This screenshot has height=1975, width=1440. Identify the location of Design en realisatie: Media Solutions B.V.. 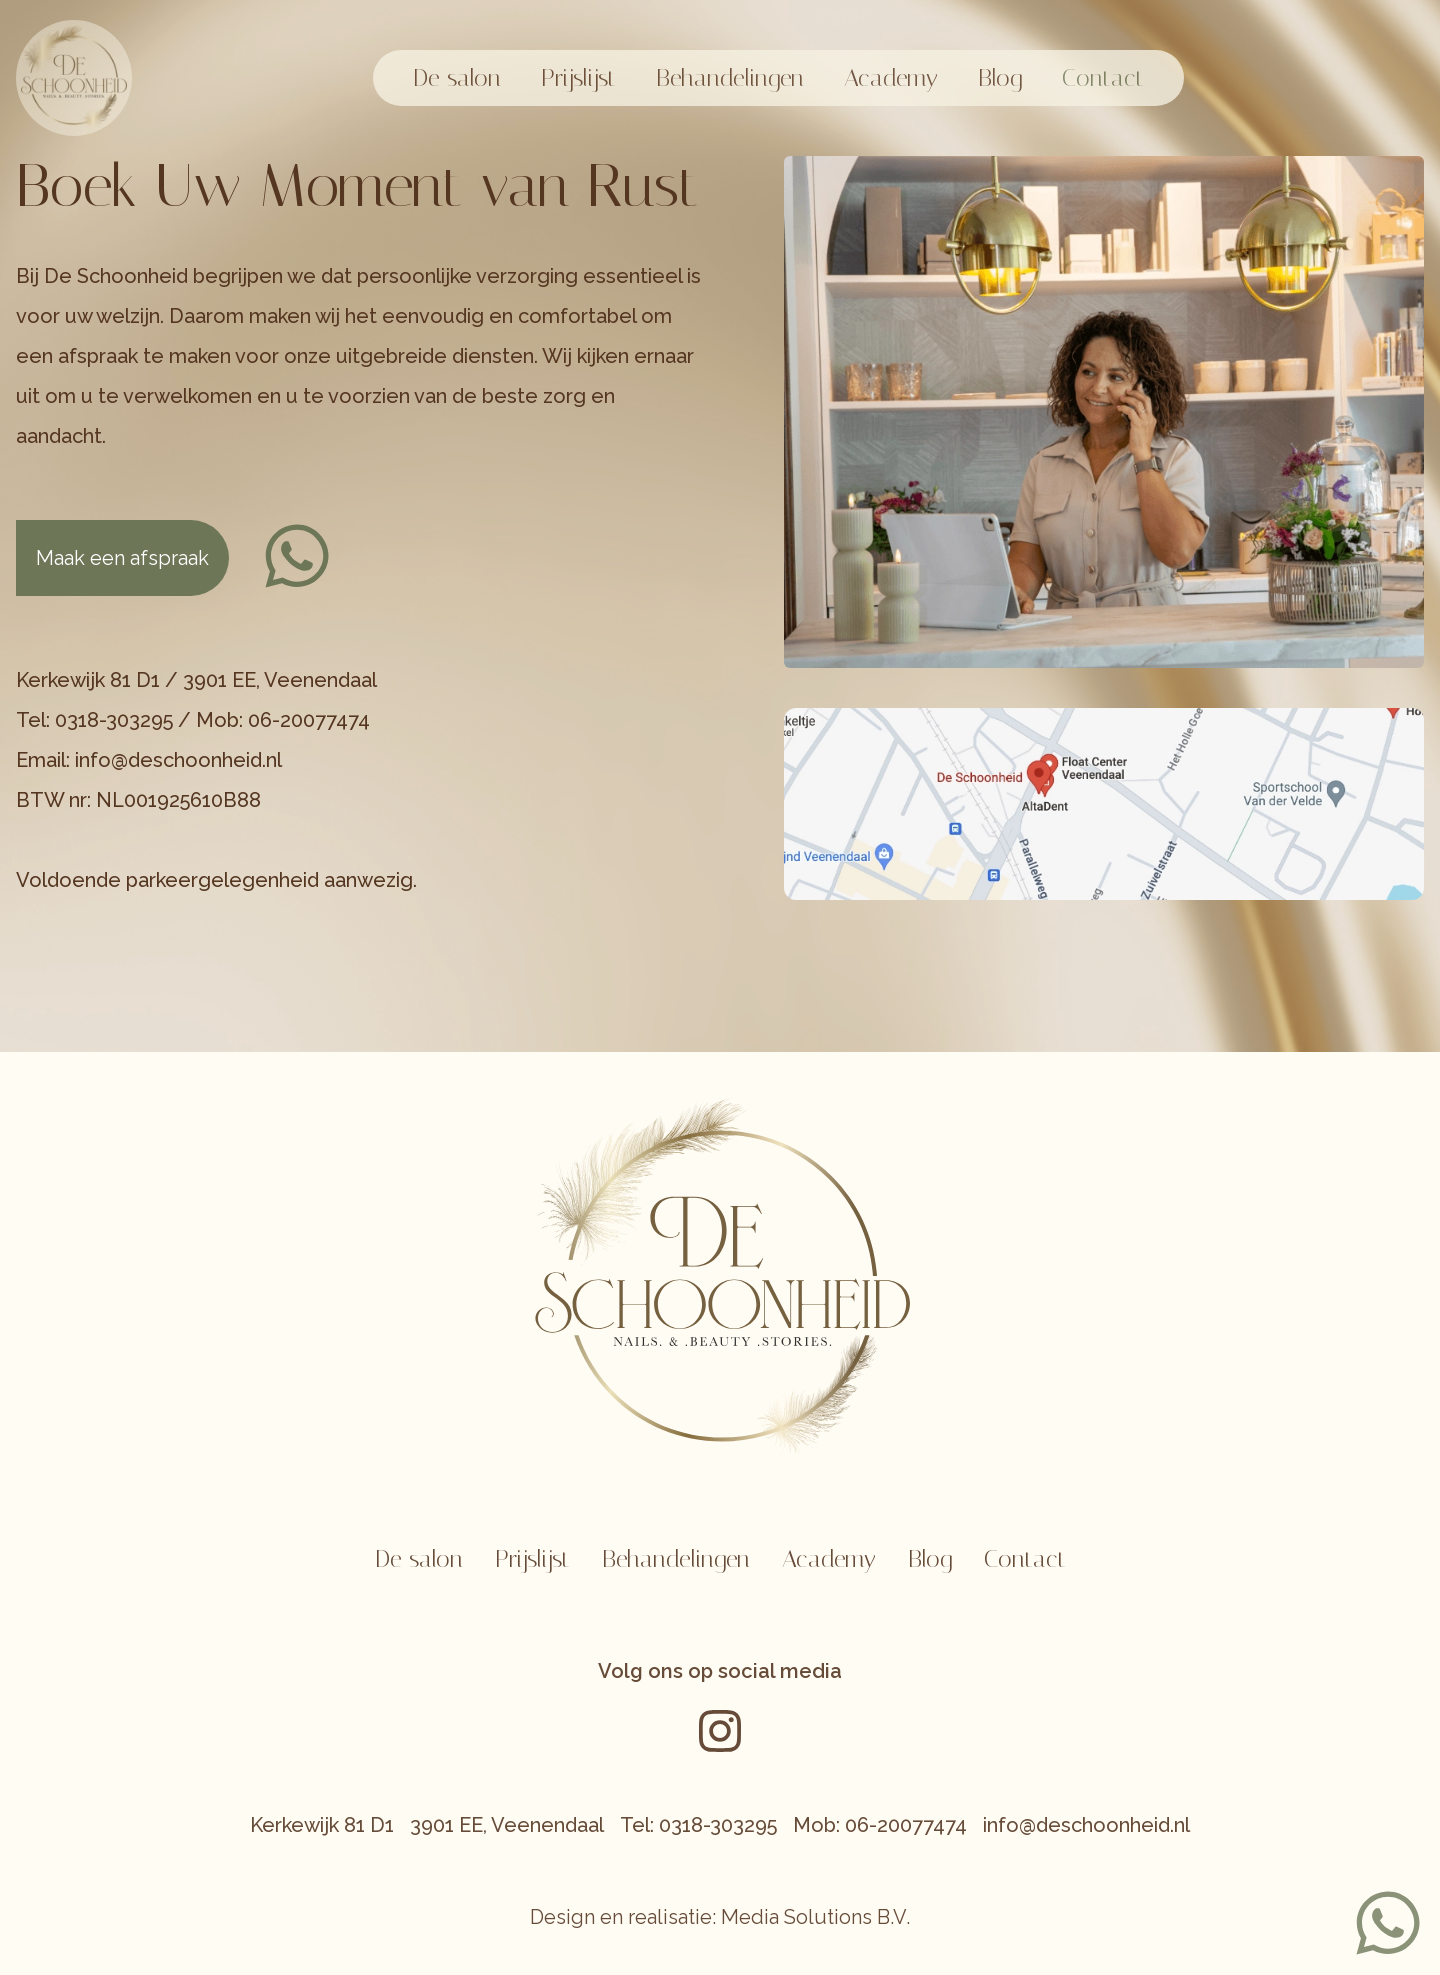
(720, 1917).